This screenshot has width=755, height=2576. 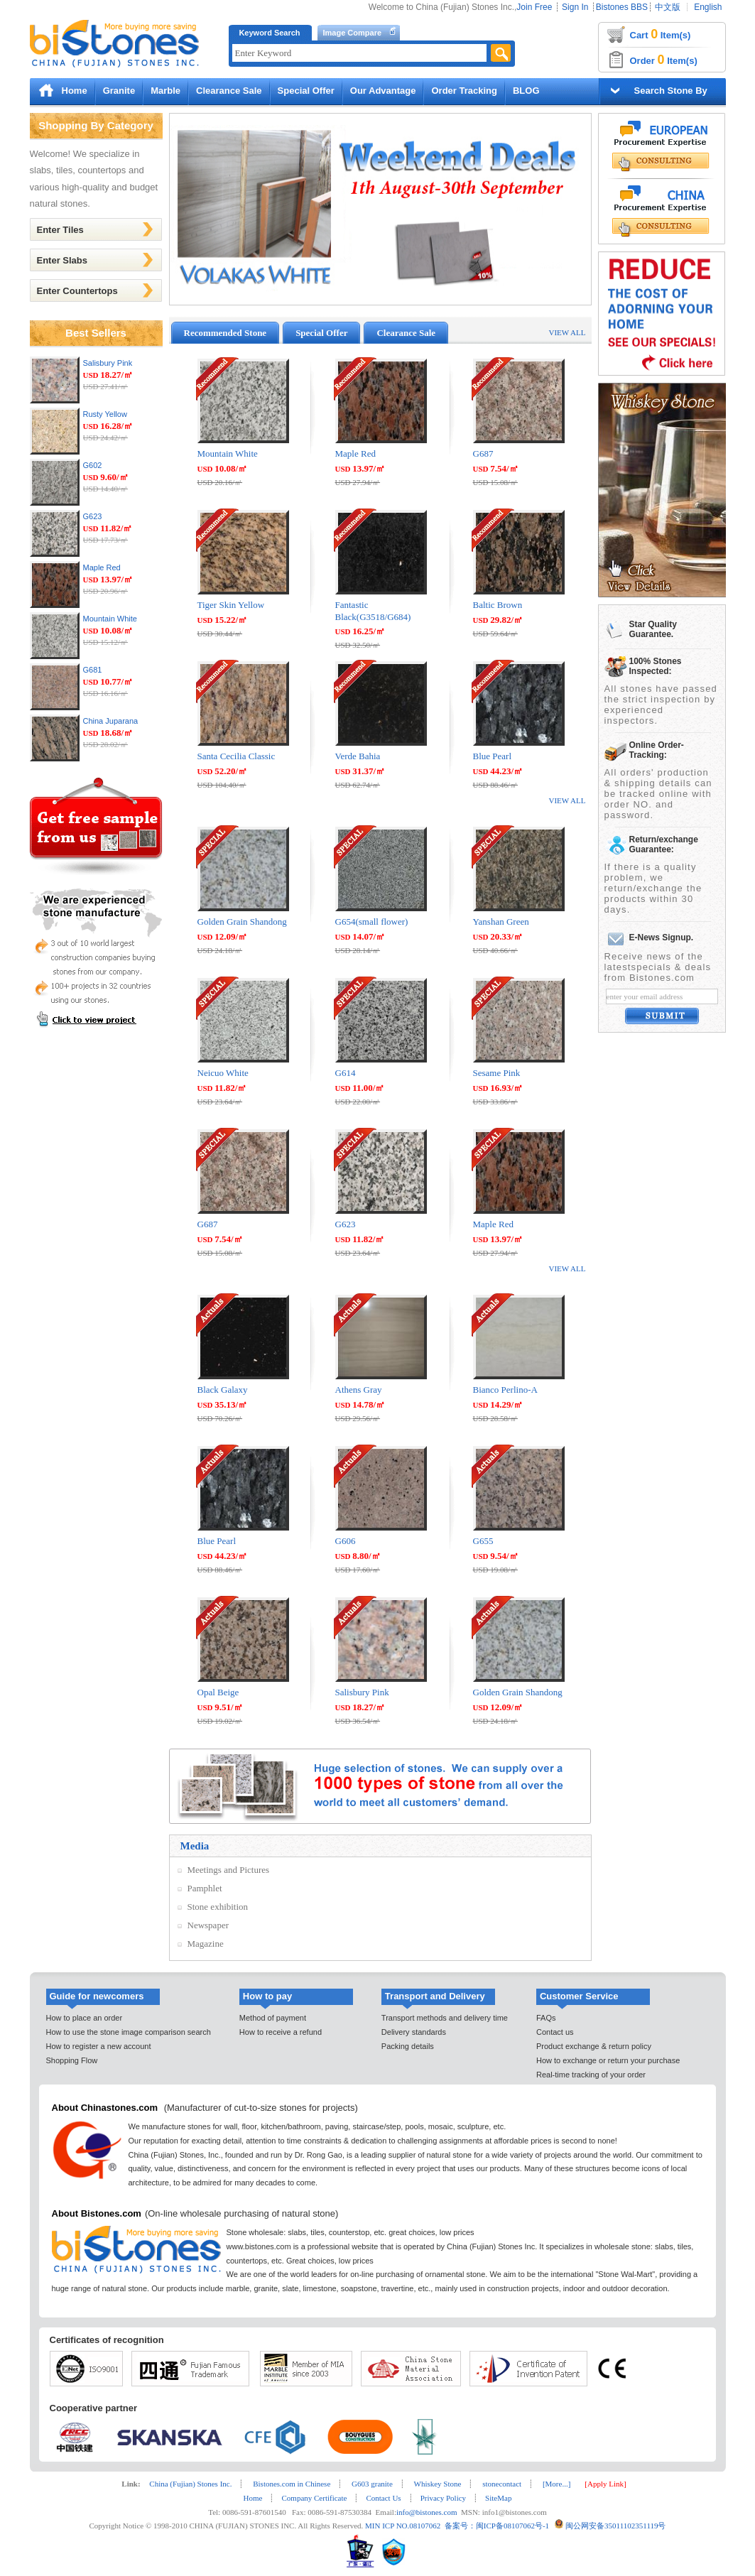 I want to click on Enter Countertops, so click(x=77, y=291).